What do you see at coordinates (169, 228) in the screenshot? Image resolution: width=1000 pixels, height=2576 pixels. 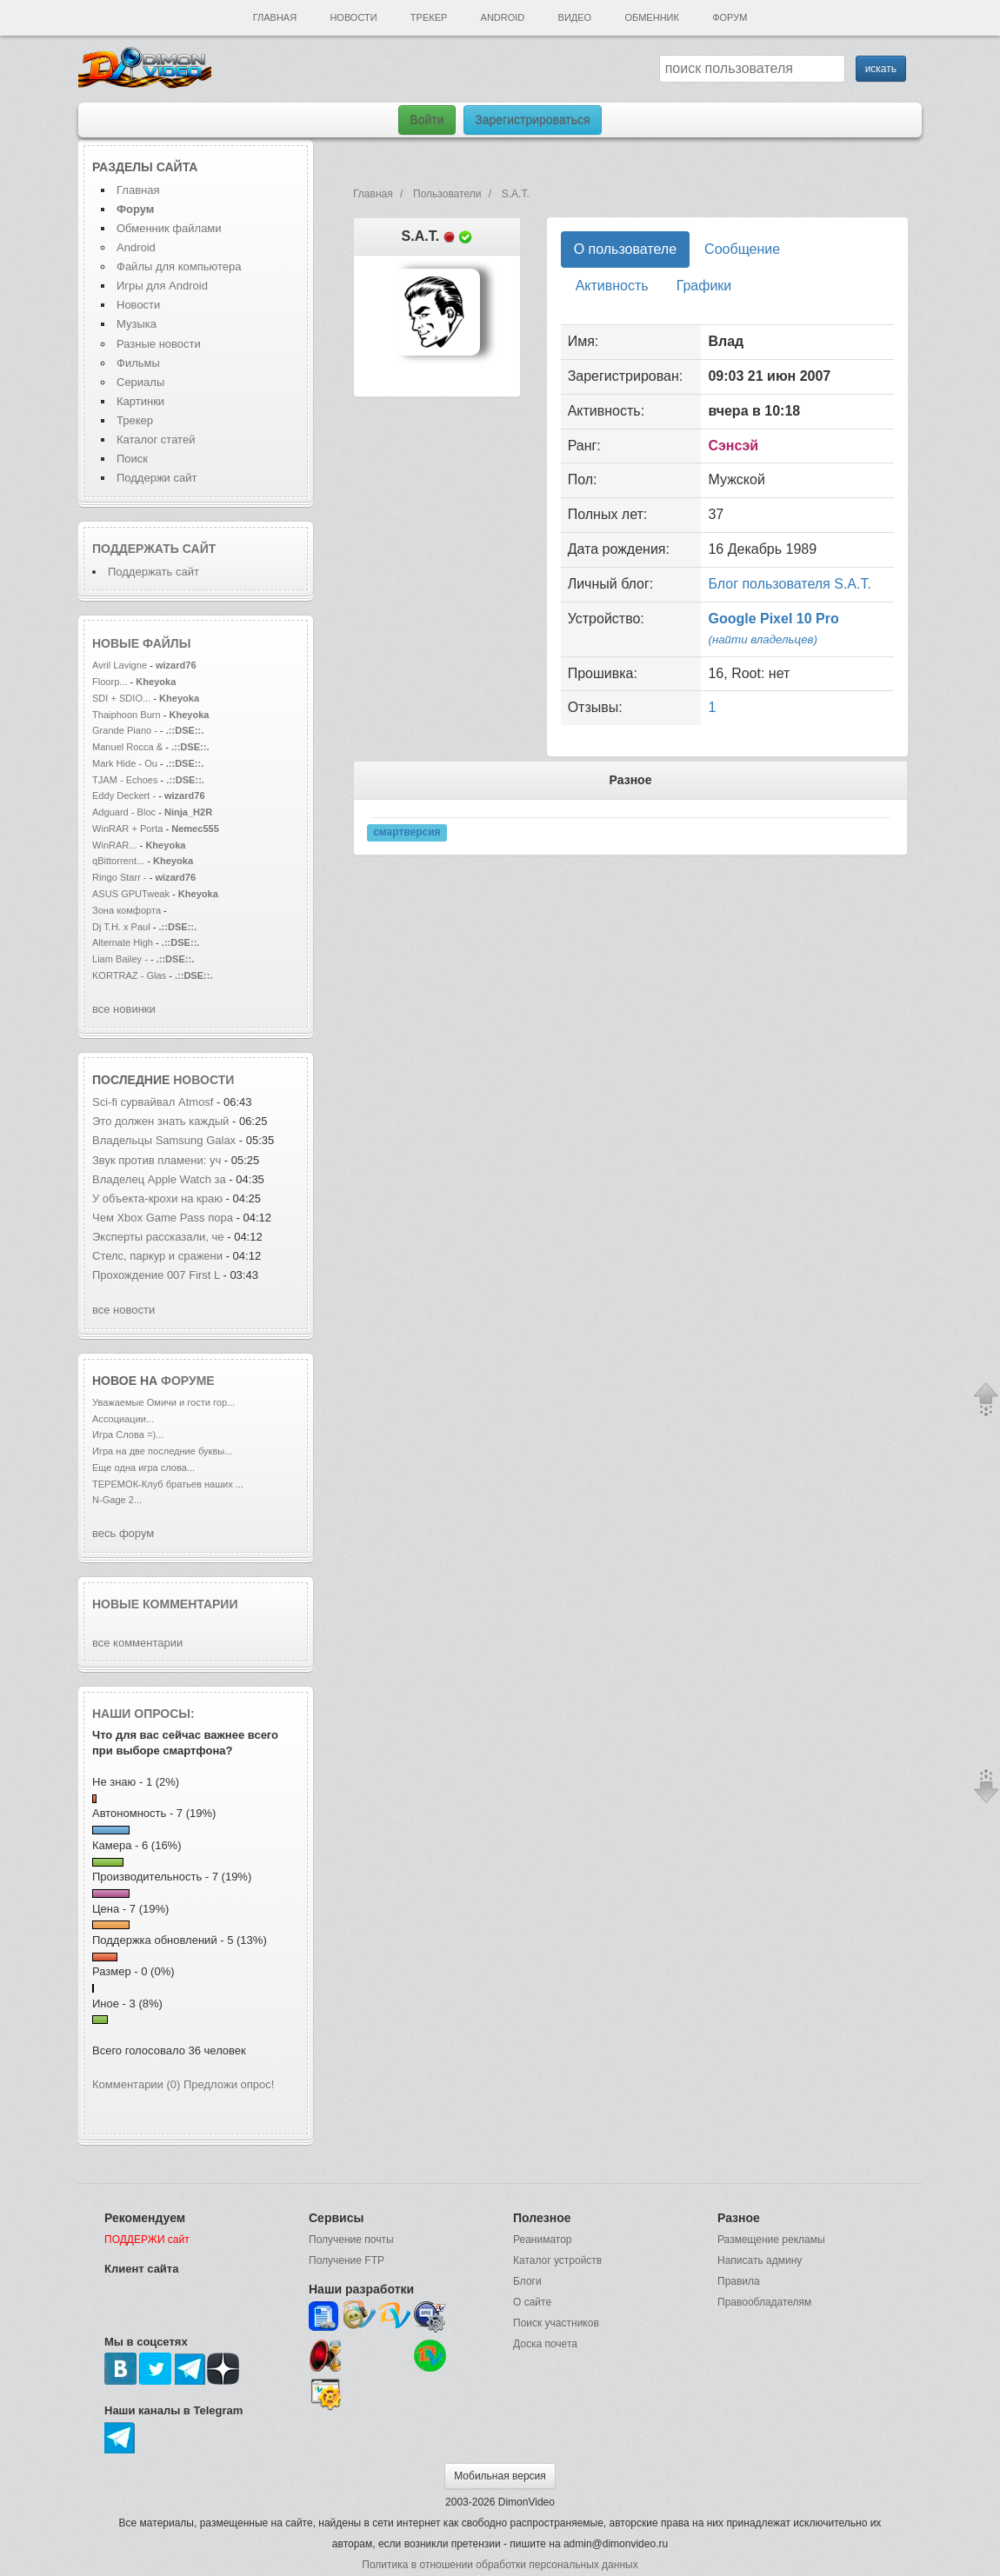 I see `Обменник файлами` at bounding box center [169, 228].